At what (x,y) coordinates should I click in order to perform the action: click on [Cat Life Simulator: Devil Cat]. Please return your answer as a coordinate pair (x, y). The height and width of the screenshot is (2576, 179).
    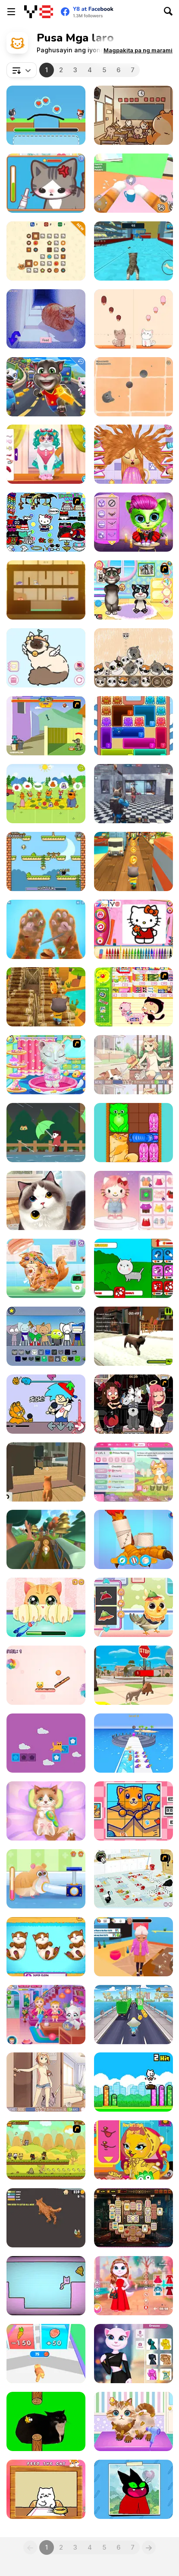
    Looking at the image, I should click on (133, 1946).